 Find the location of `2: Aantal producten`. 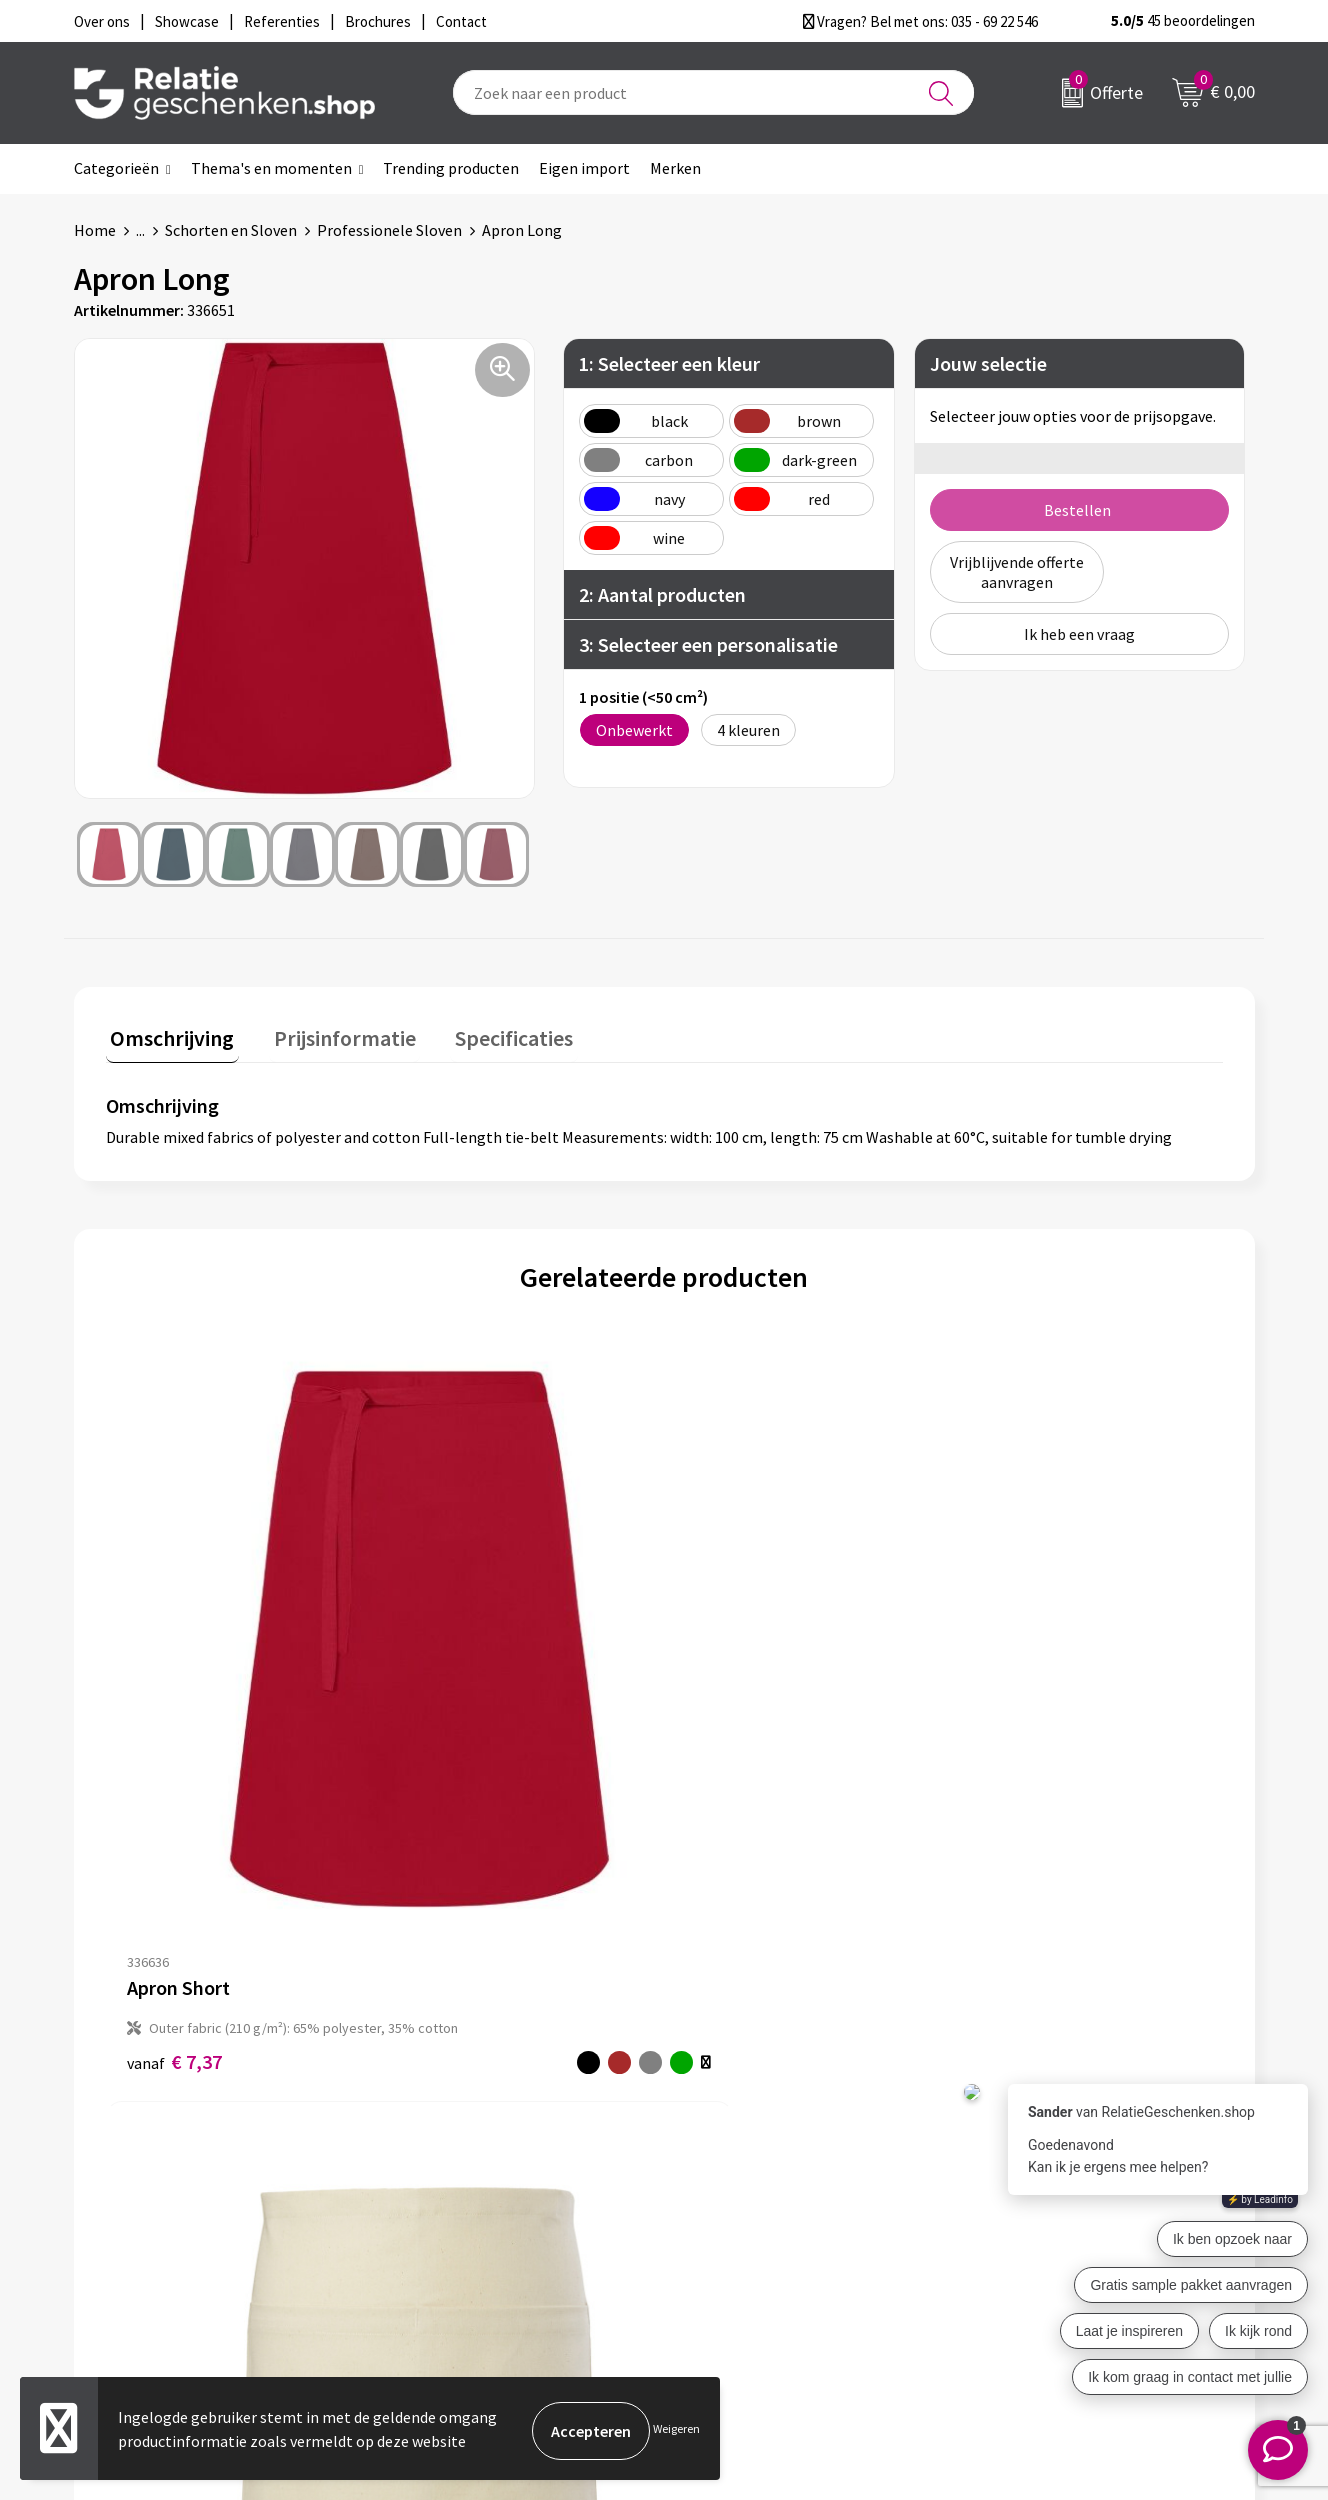

2: Aantal producten is located at coordinates (662, 594).